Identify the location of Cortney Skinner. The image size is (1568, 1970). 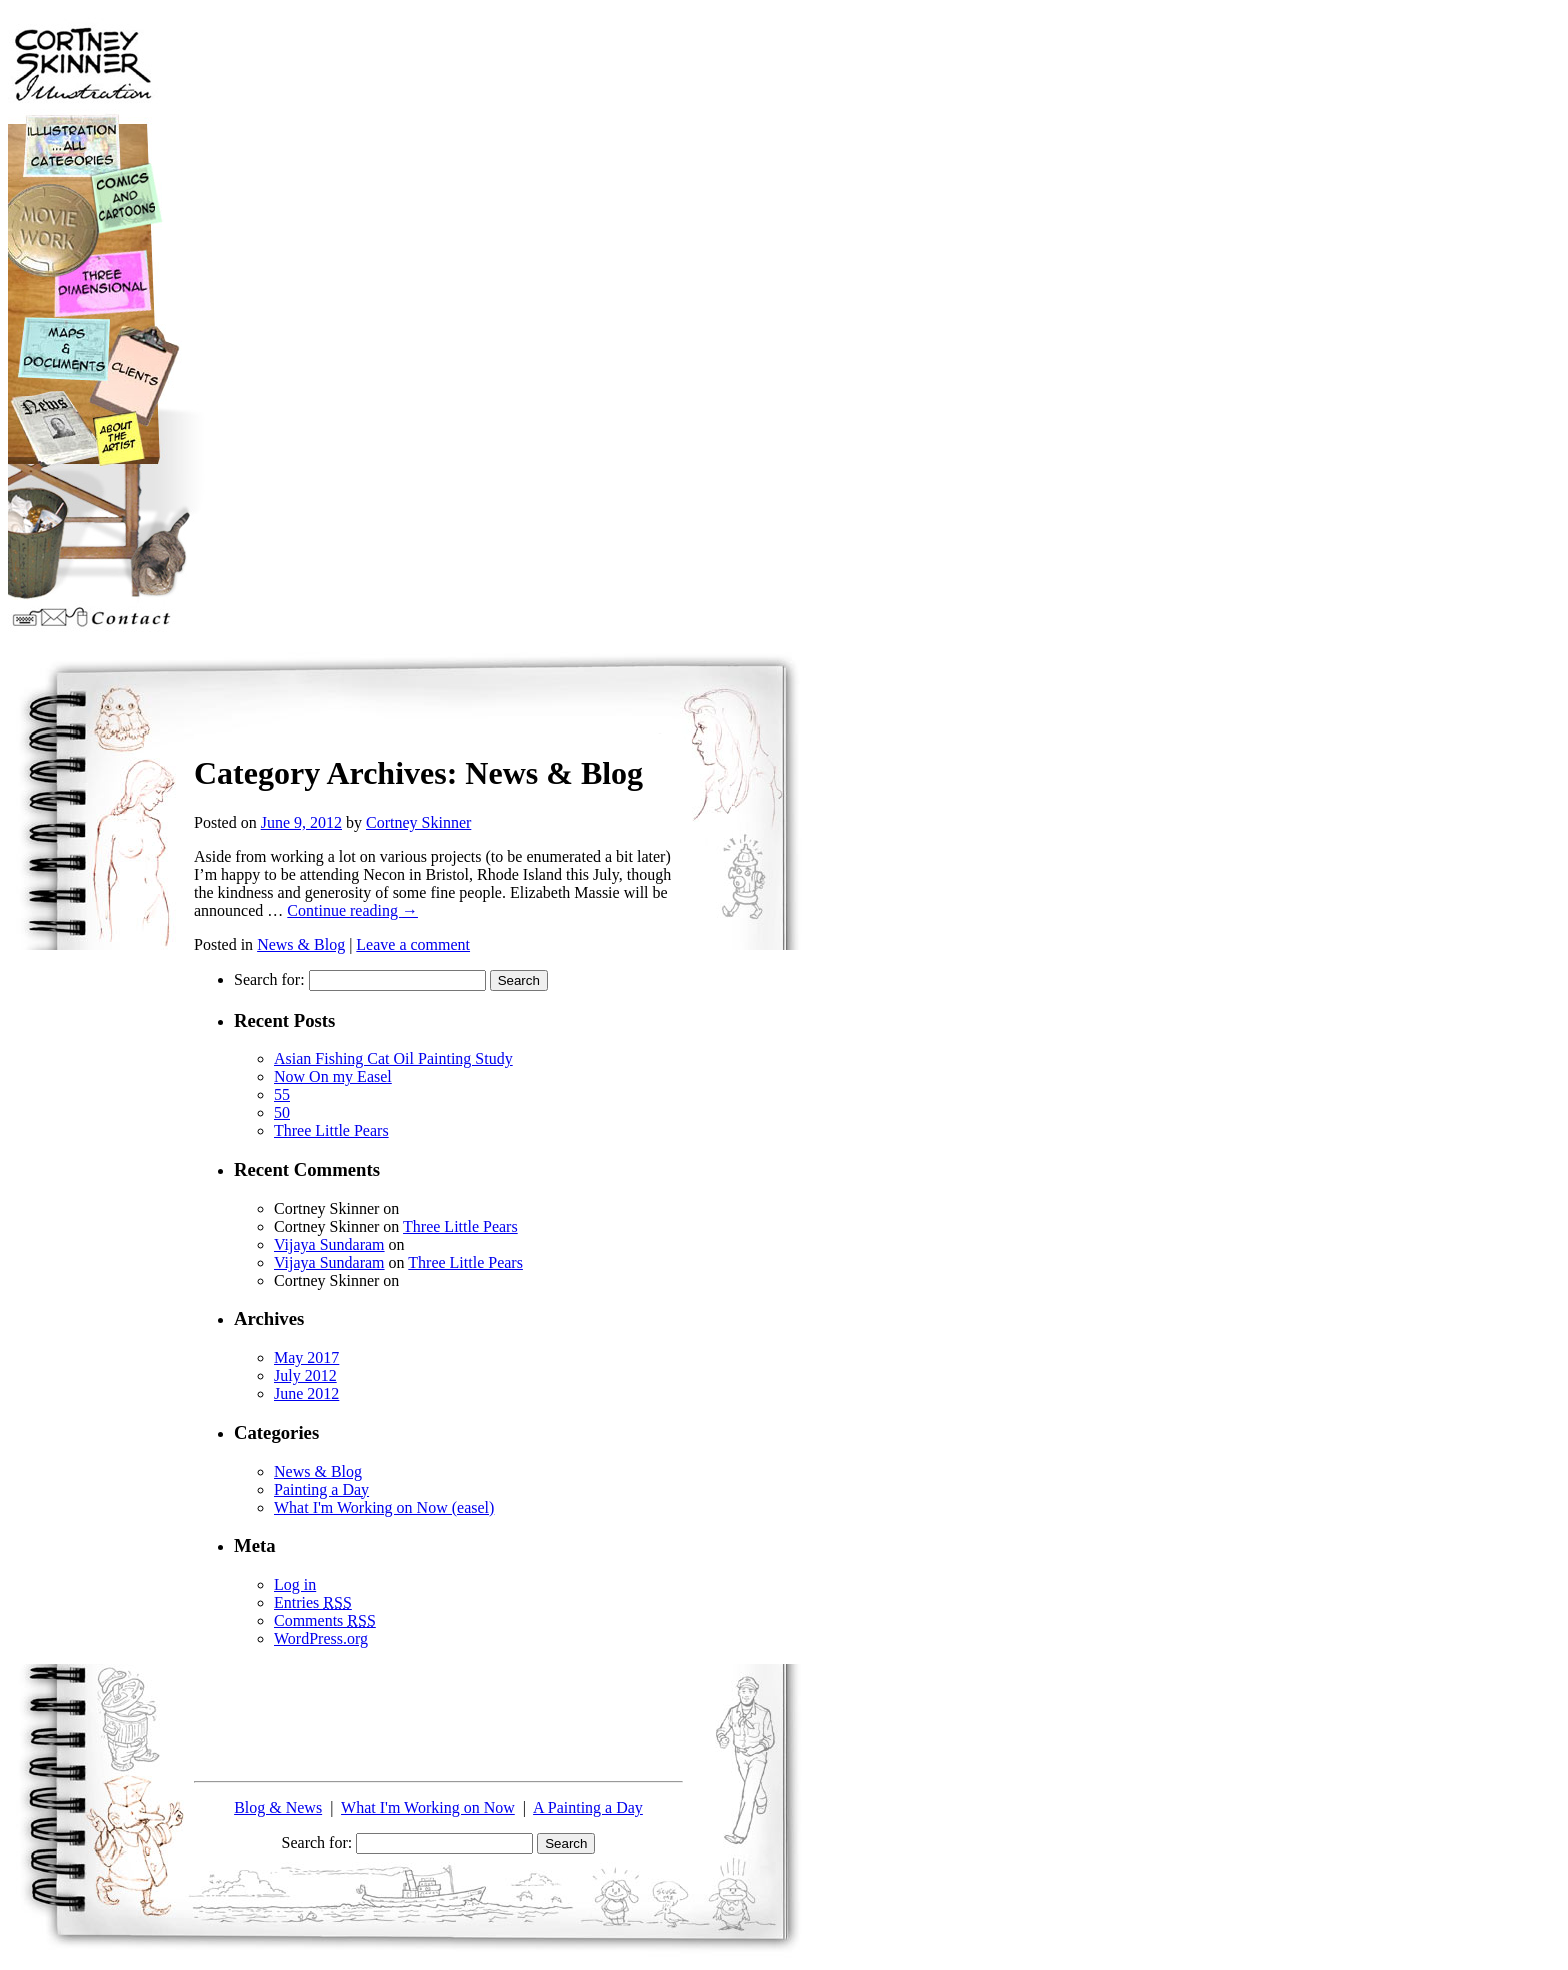
(418, 822).